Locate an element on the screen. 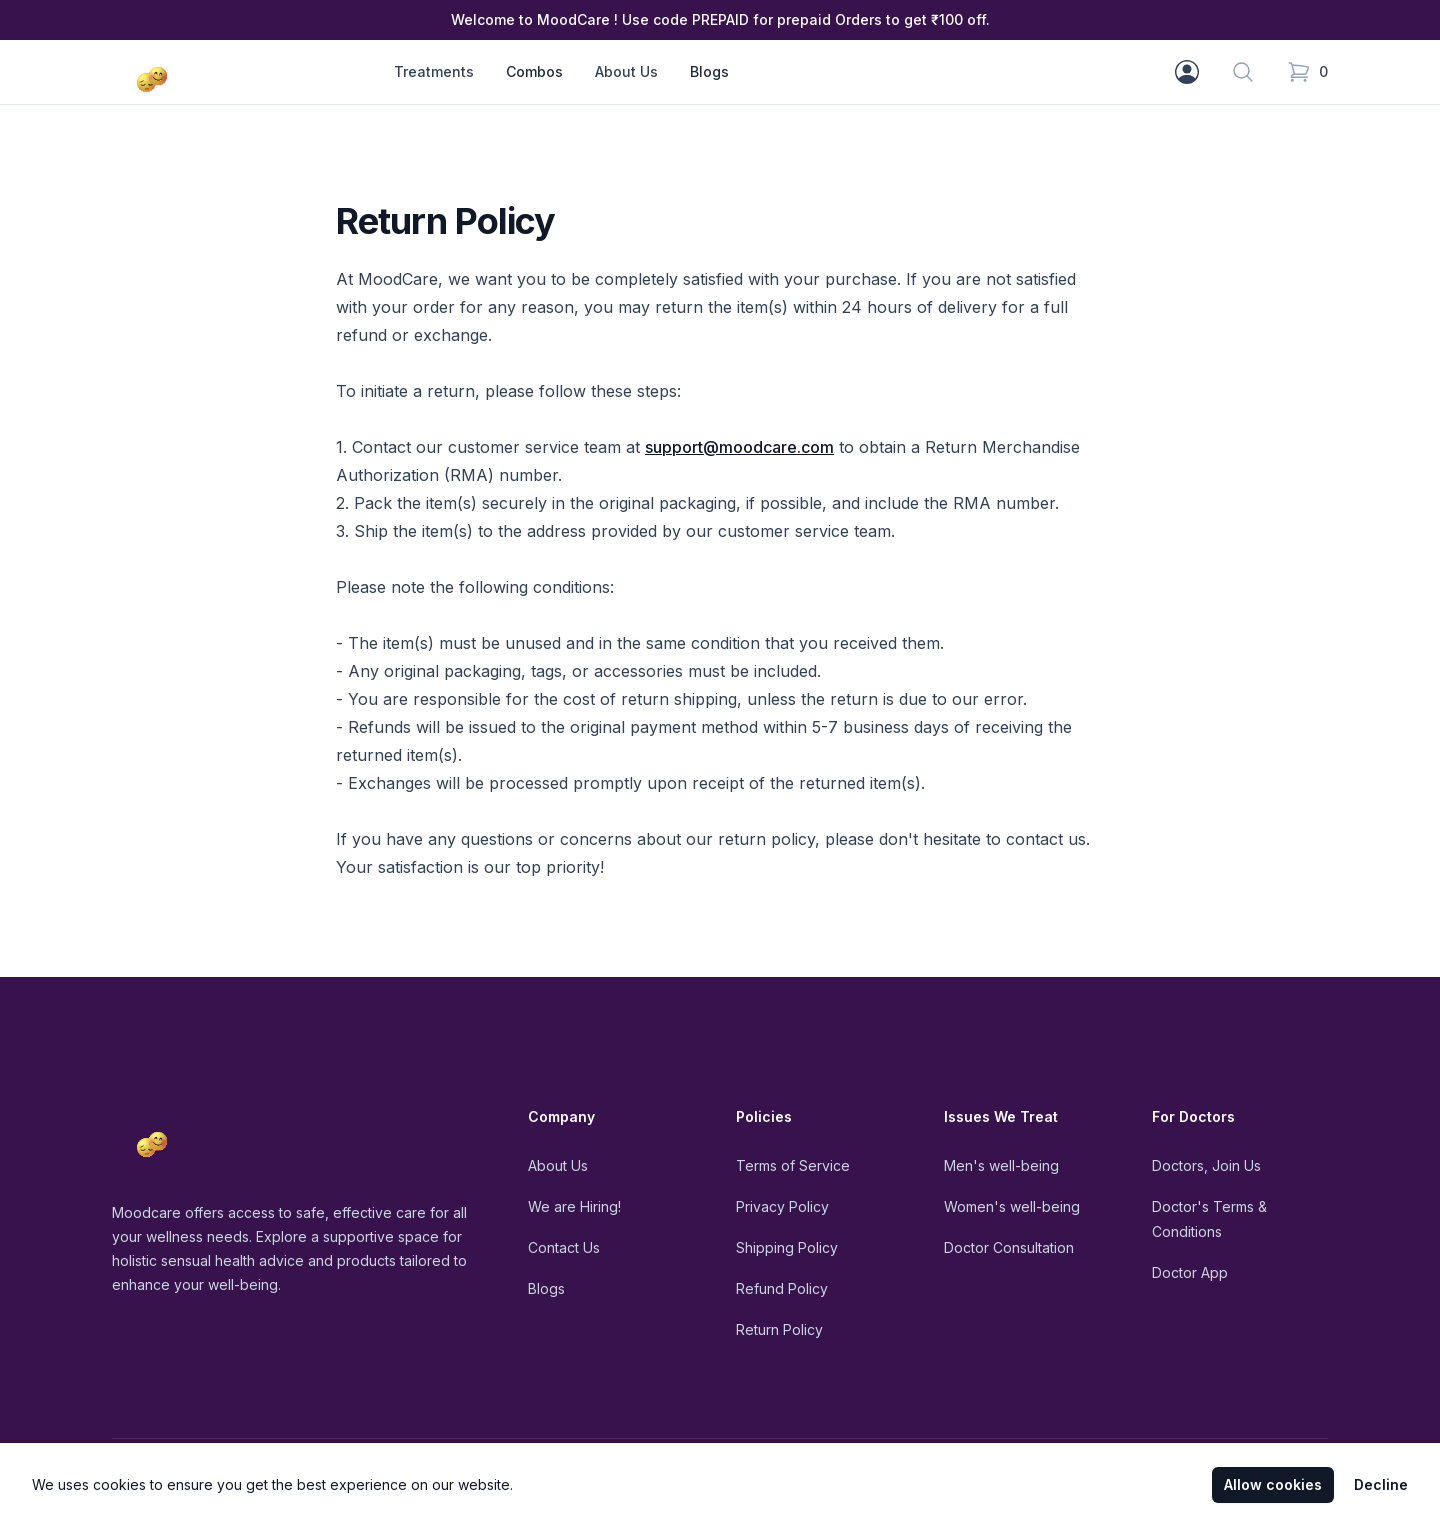 This screenshot has width=1440, height=1527. About Us is located at coordinates (558, 1165).